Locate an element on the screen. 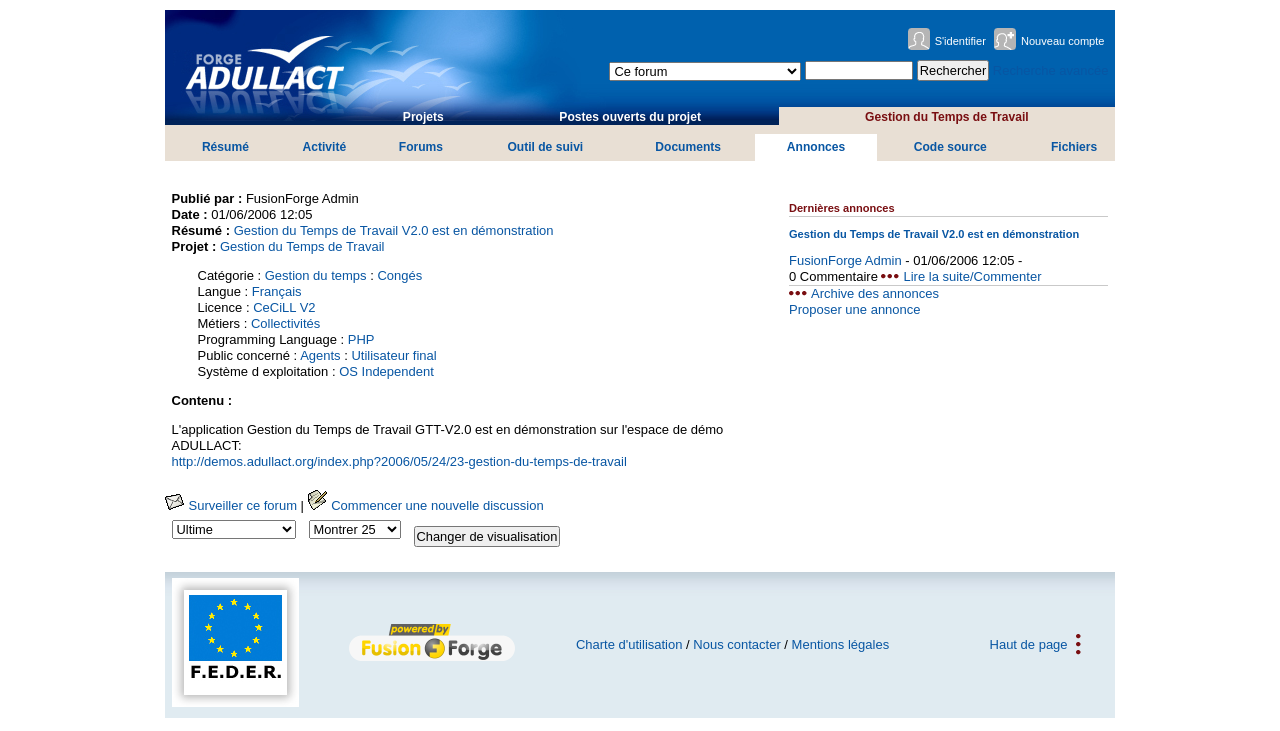 Image resolution: width=1280 pixels, height=731 pixels. Documents is located at coordinates (688, 147).